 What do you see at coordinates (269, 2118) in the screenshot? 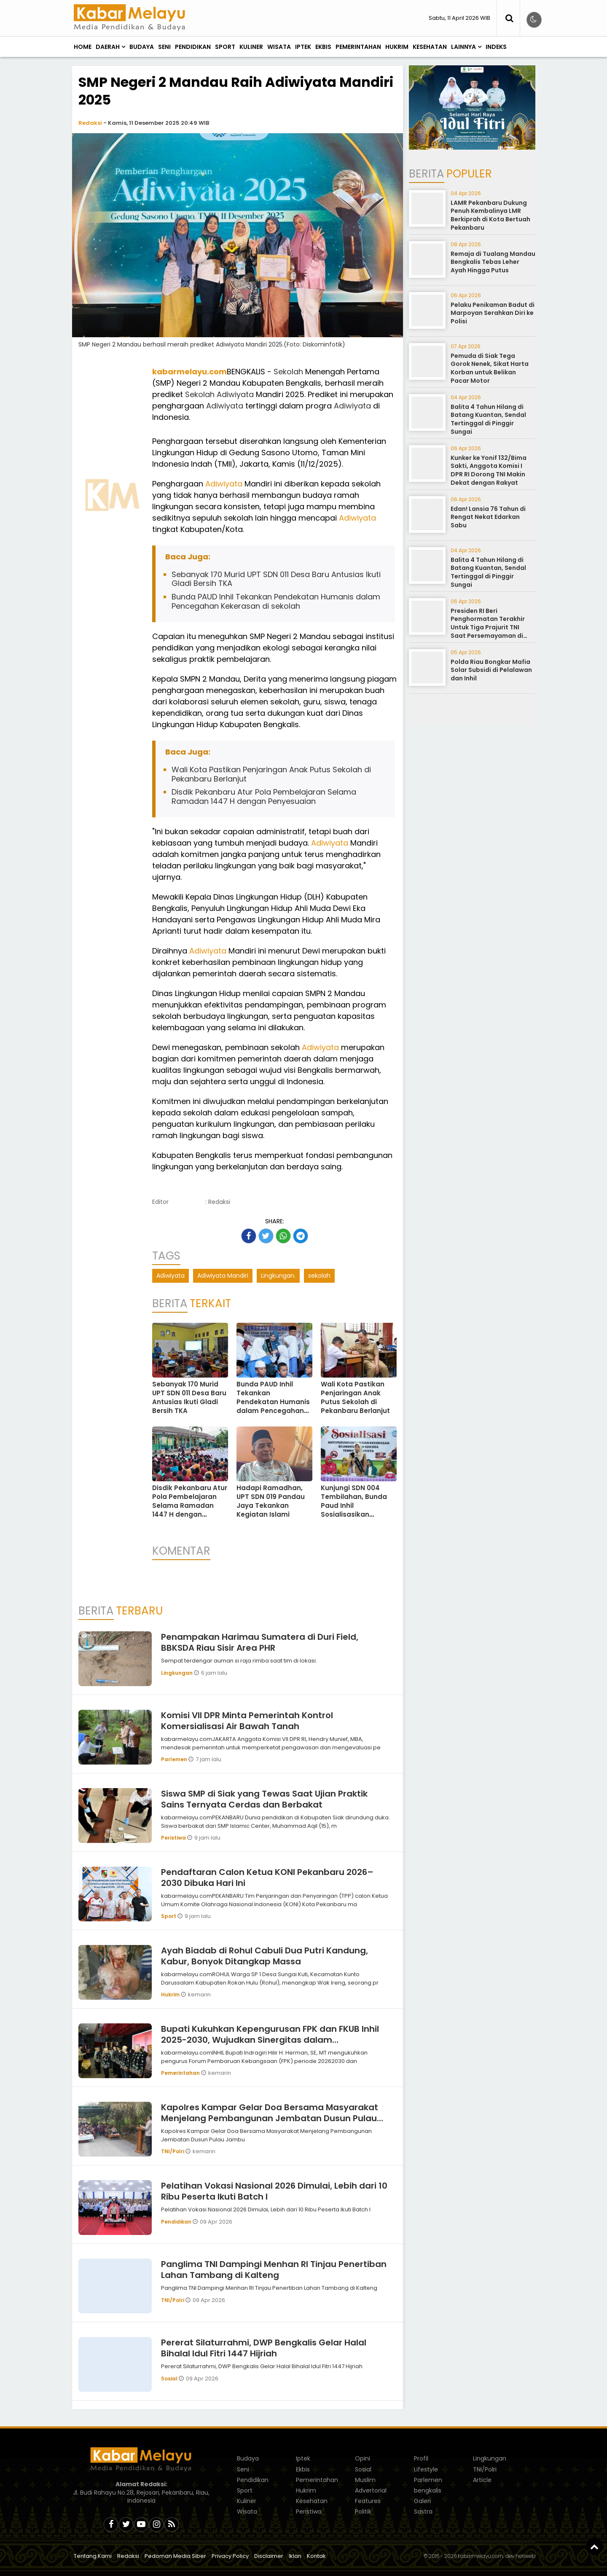
I see `Kapolres Kampar Gelar Doa Bersama Masyarakat Menjelang Pembangunan Jembatan Dusun Pulau Jambu` at bounding box center [269, 2118].